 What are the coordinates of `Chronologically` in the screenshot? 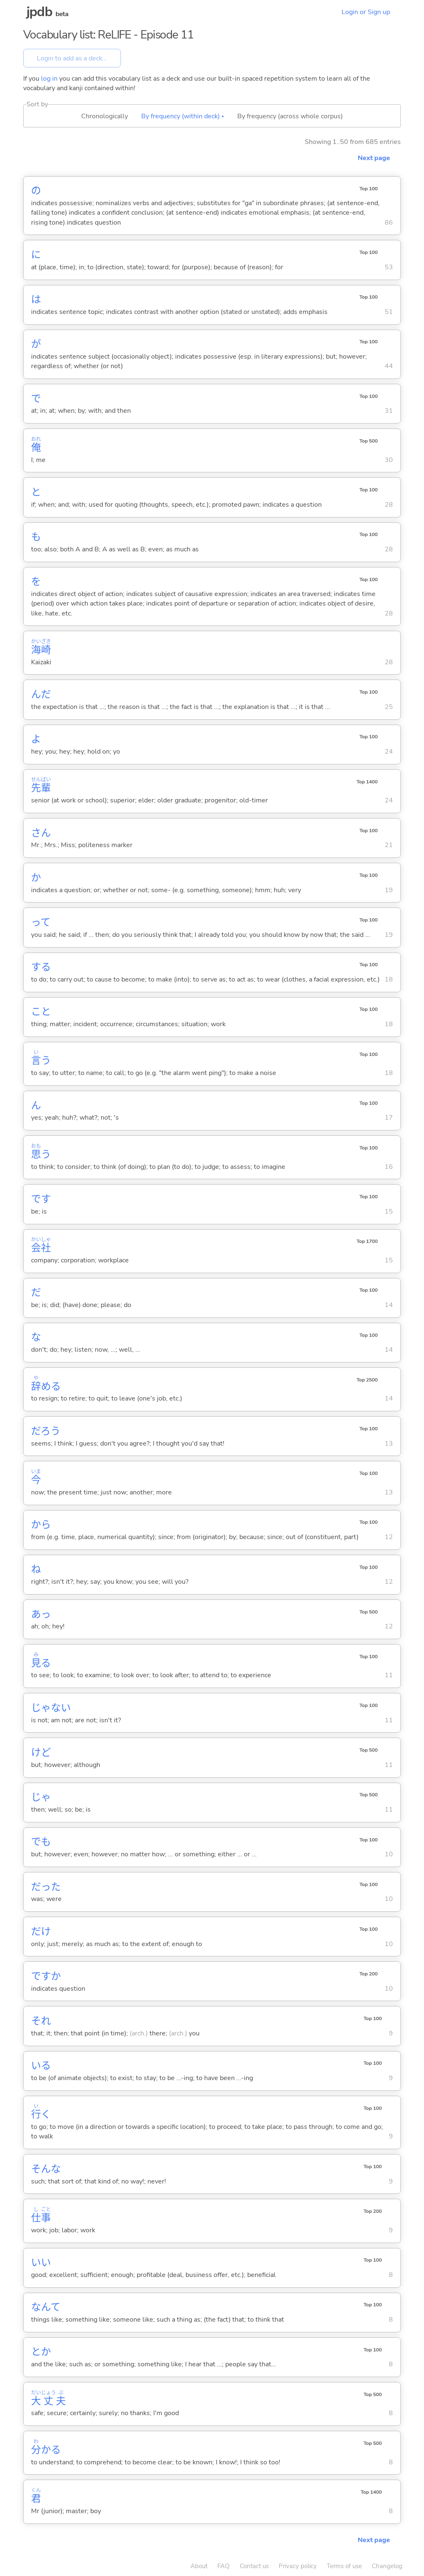 It's located at (104, 116).